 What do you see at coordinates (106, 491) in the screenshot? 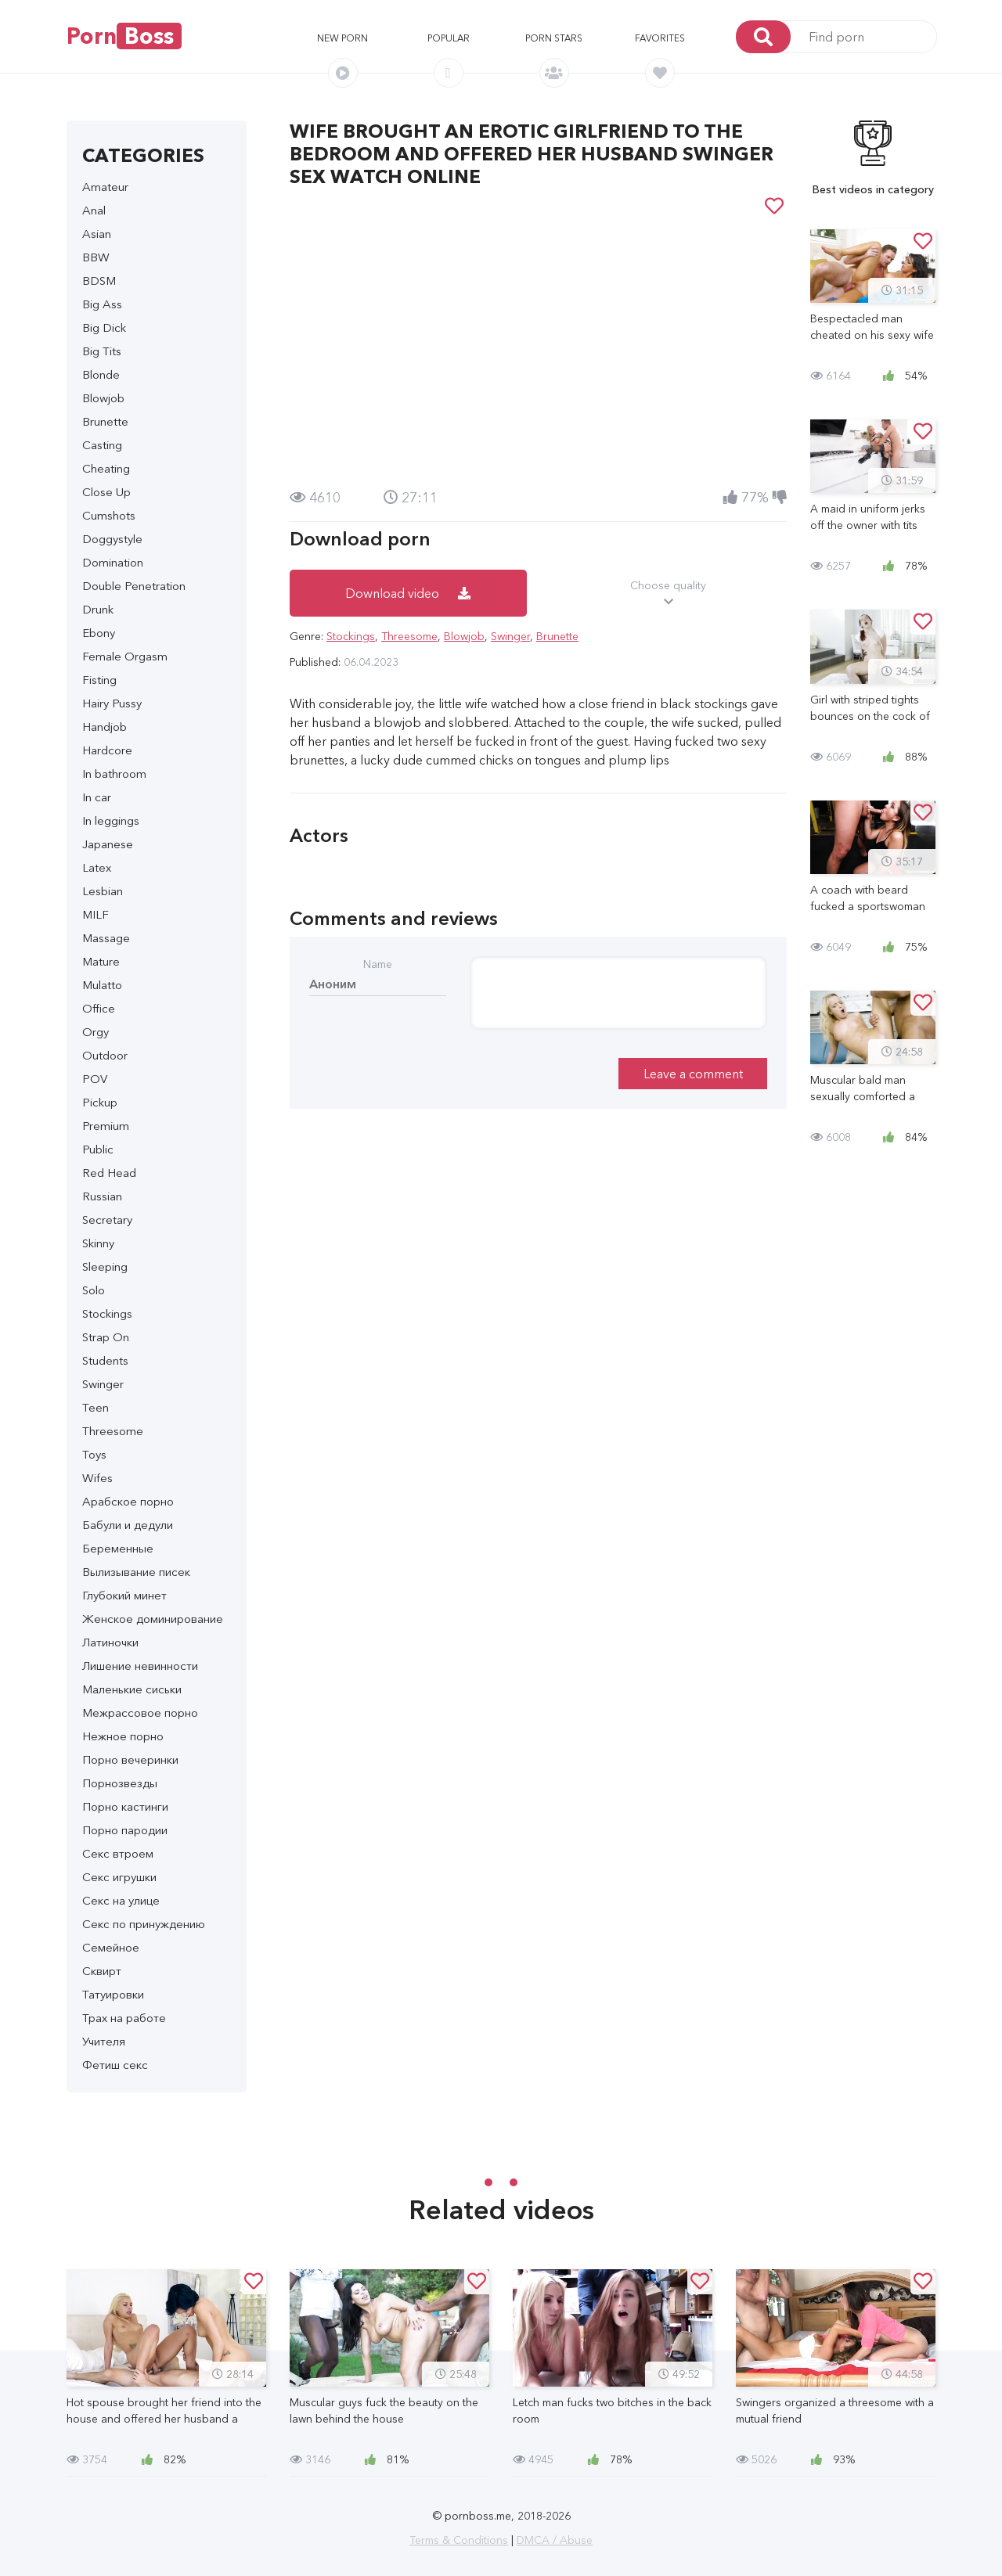
I see `Close Up` at bounding box center [106, 491].